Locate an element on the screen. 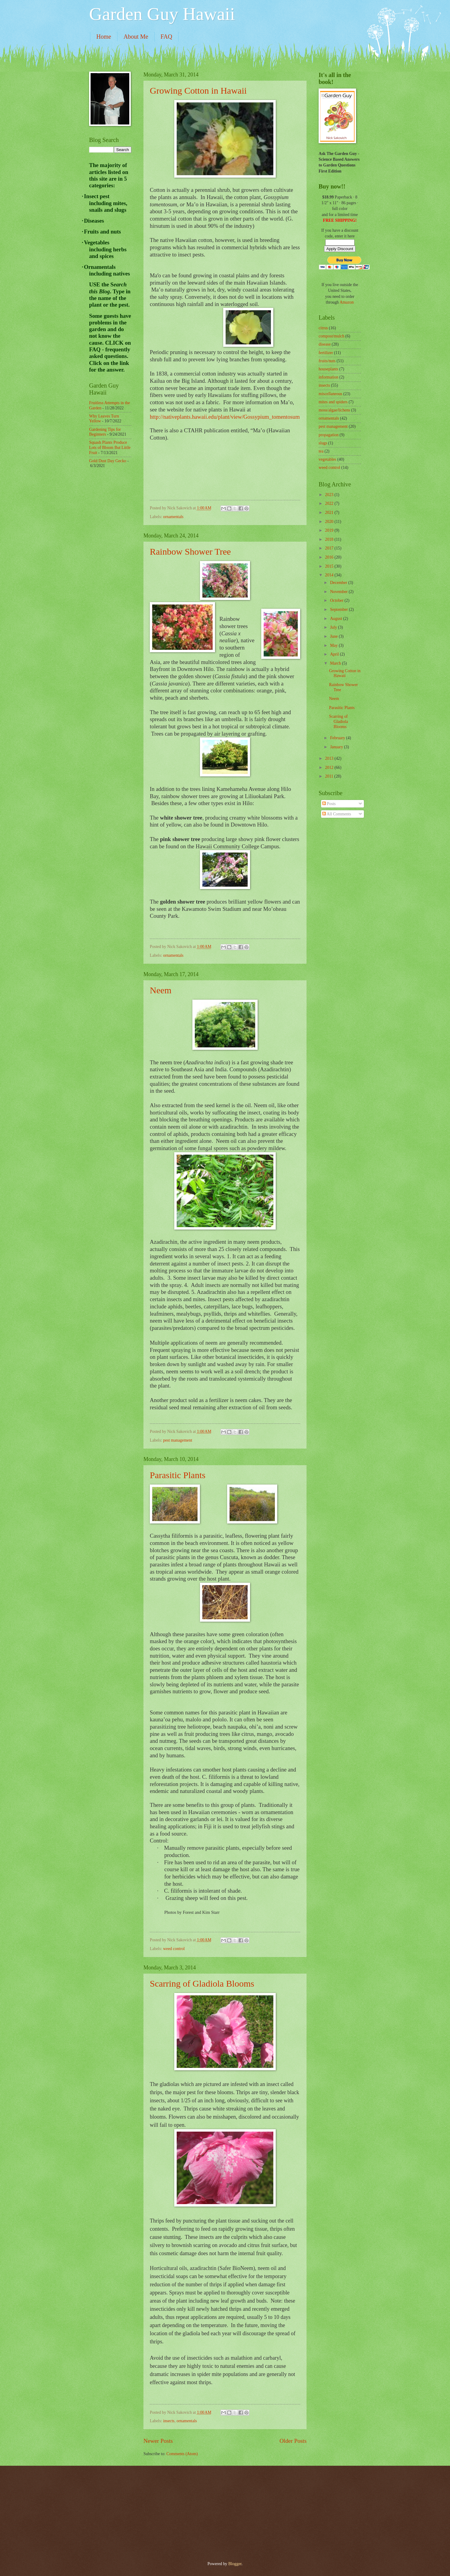 The width and height of the screenshot is (450, 2576). Gardening Tips for Beginners is located at coordinates (105, 432).